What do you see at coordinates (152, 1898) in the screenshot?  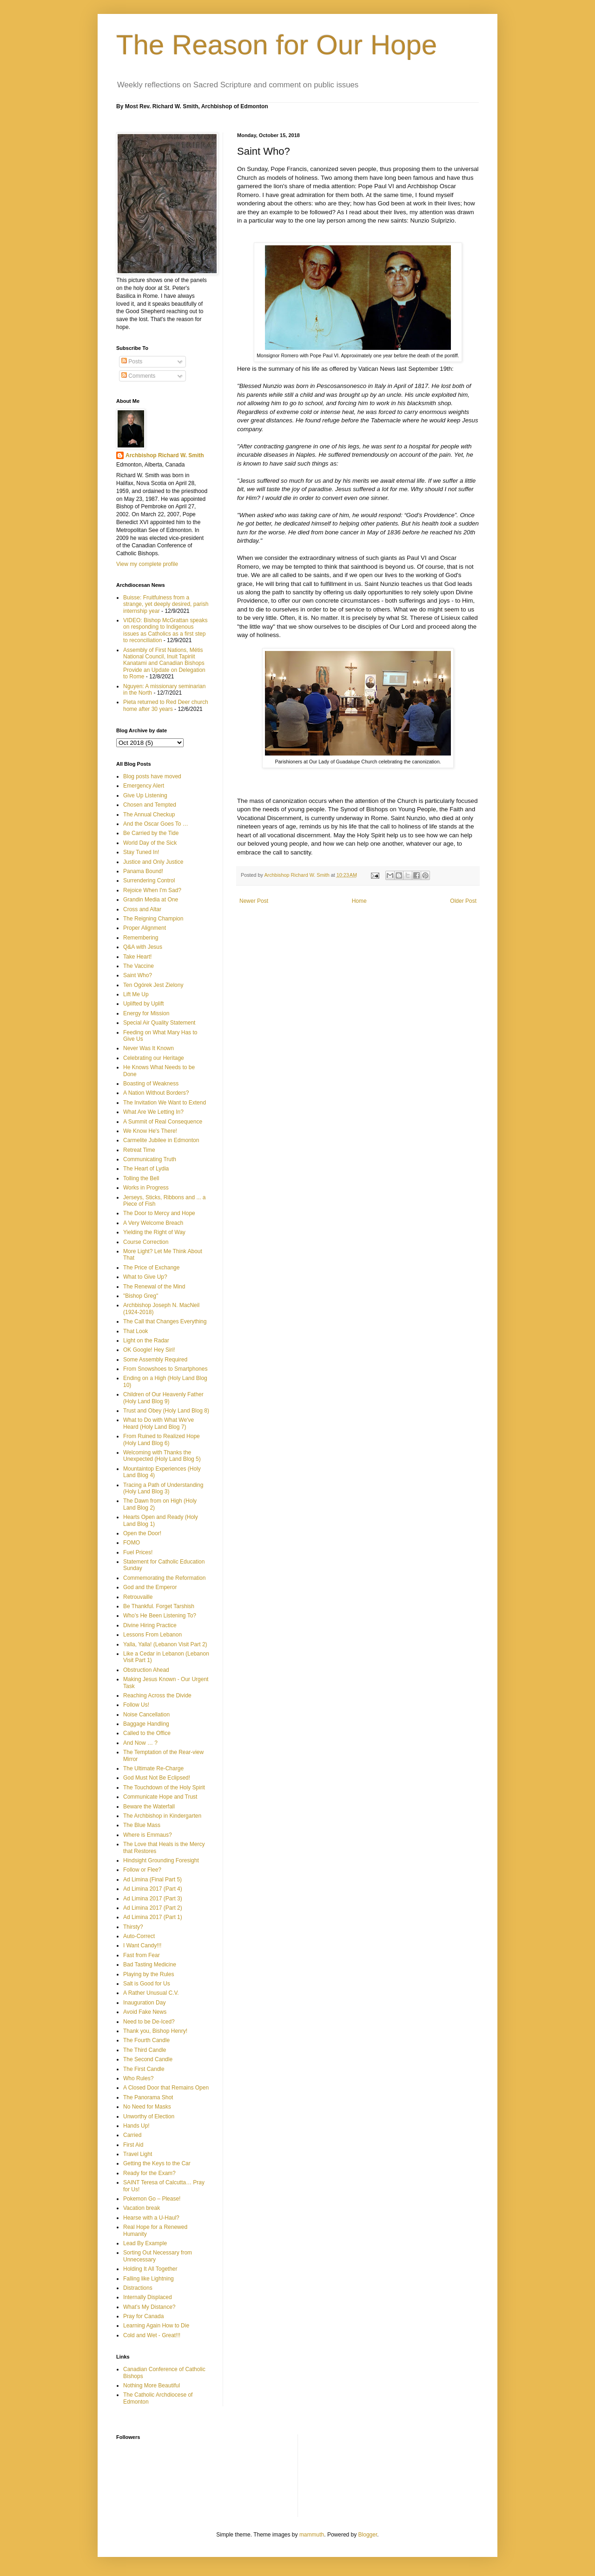 I see `Ad Limina 2017 (Part 3)` at bounding box center [152, 1898].